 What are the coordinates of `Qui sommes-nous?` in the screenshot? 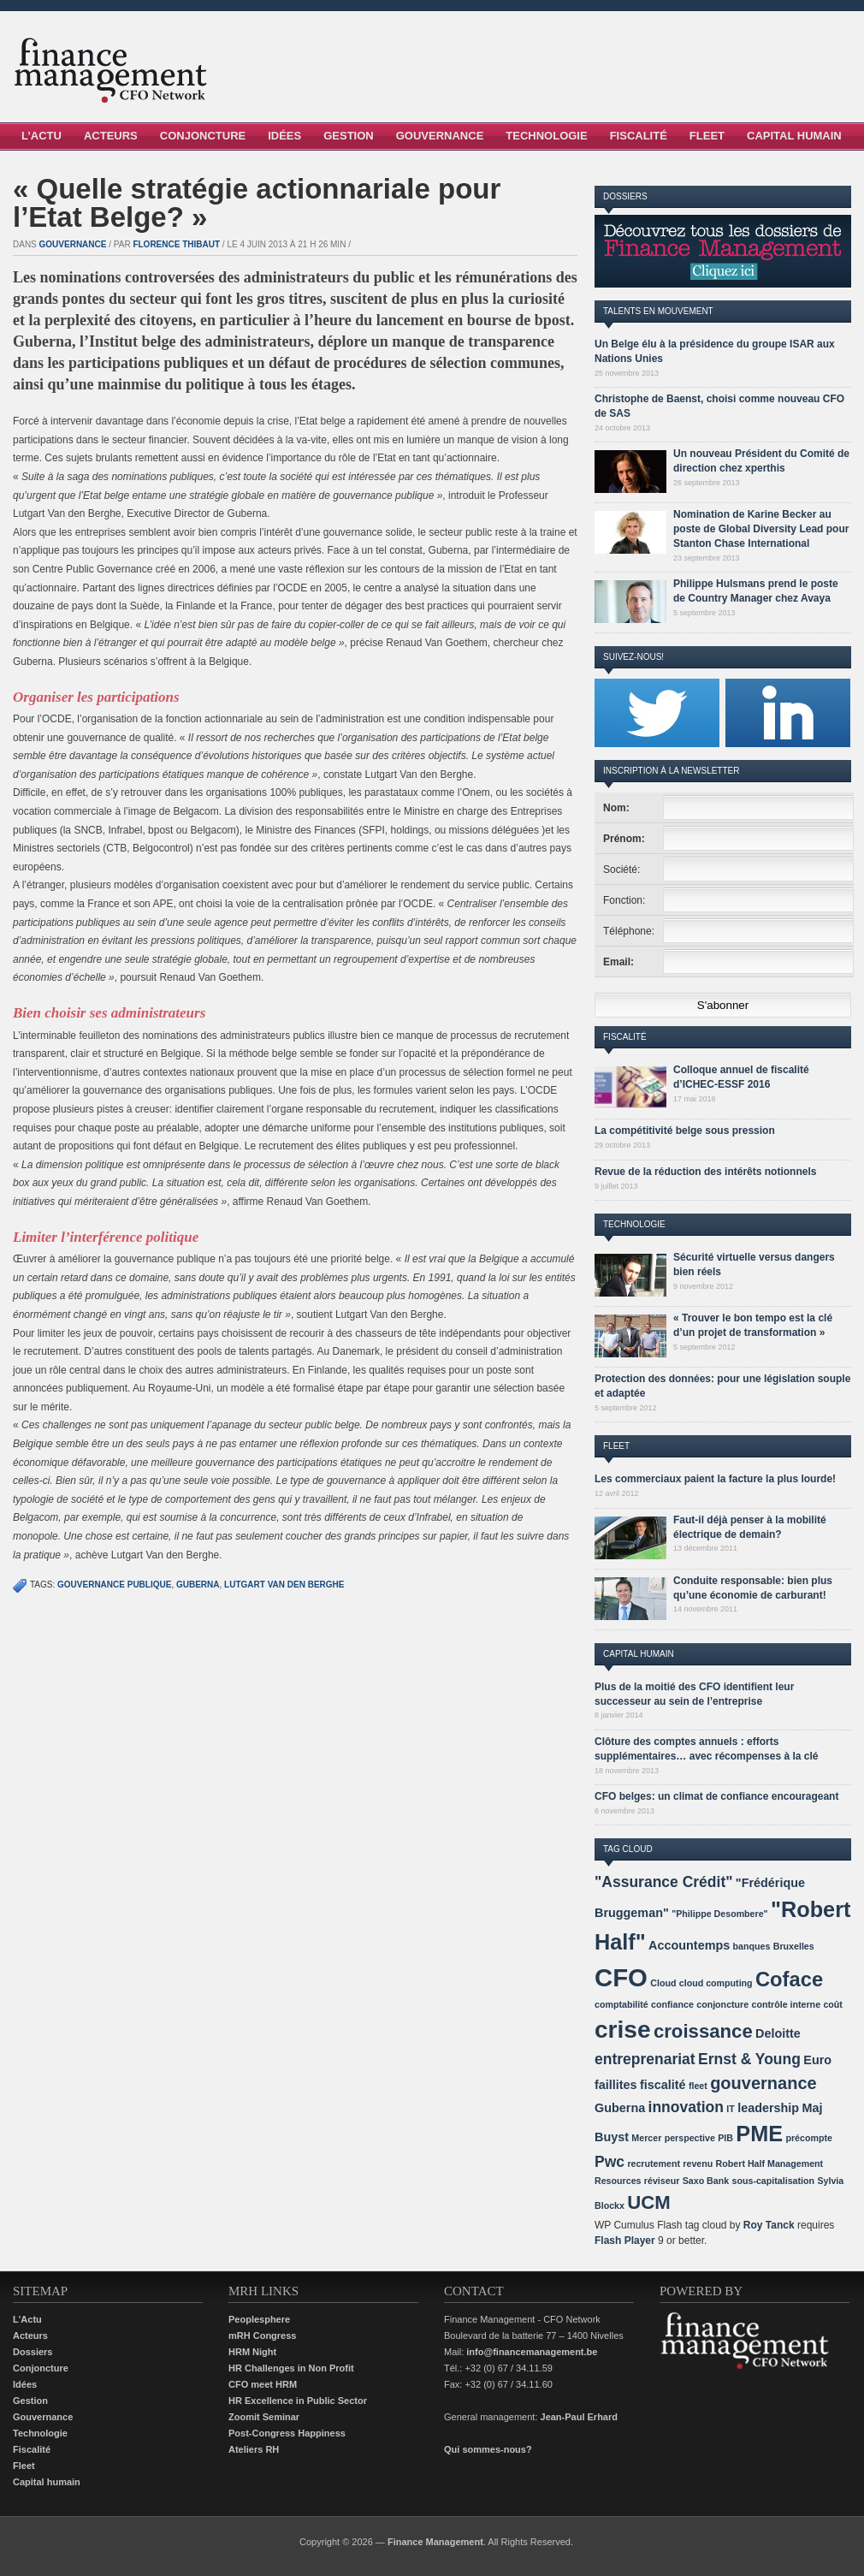 It's located at (488, 2449).